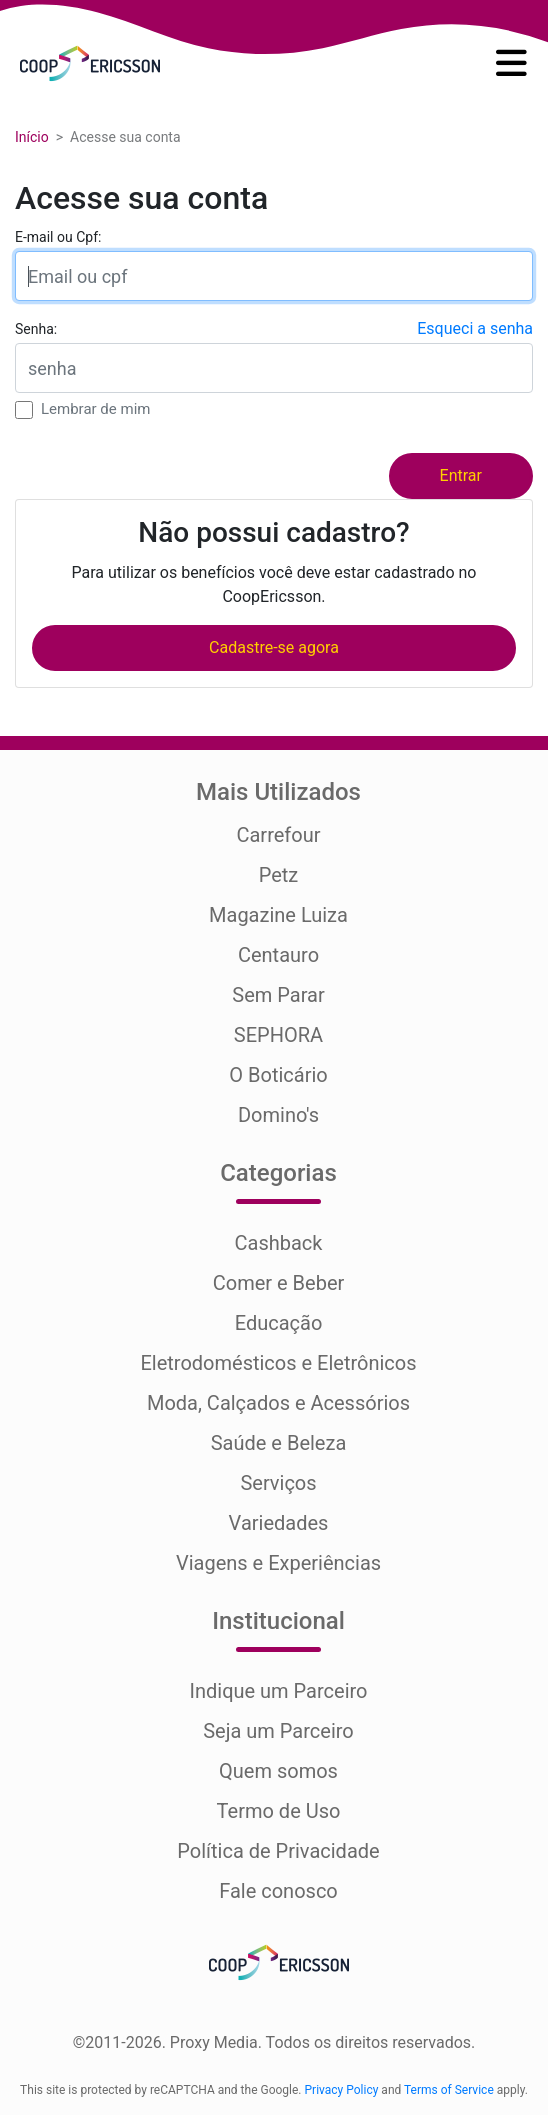  Describe the element at coordinates (475, 328) in the screenshot. I see `Esqueci a senha` at that location.